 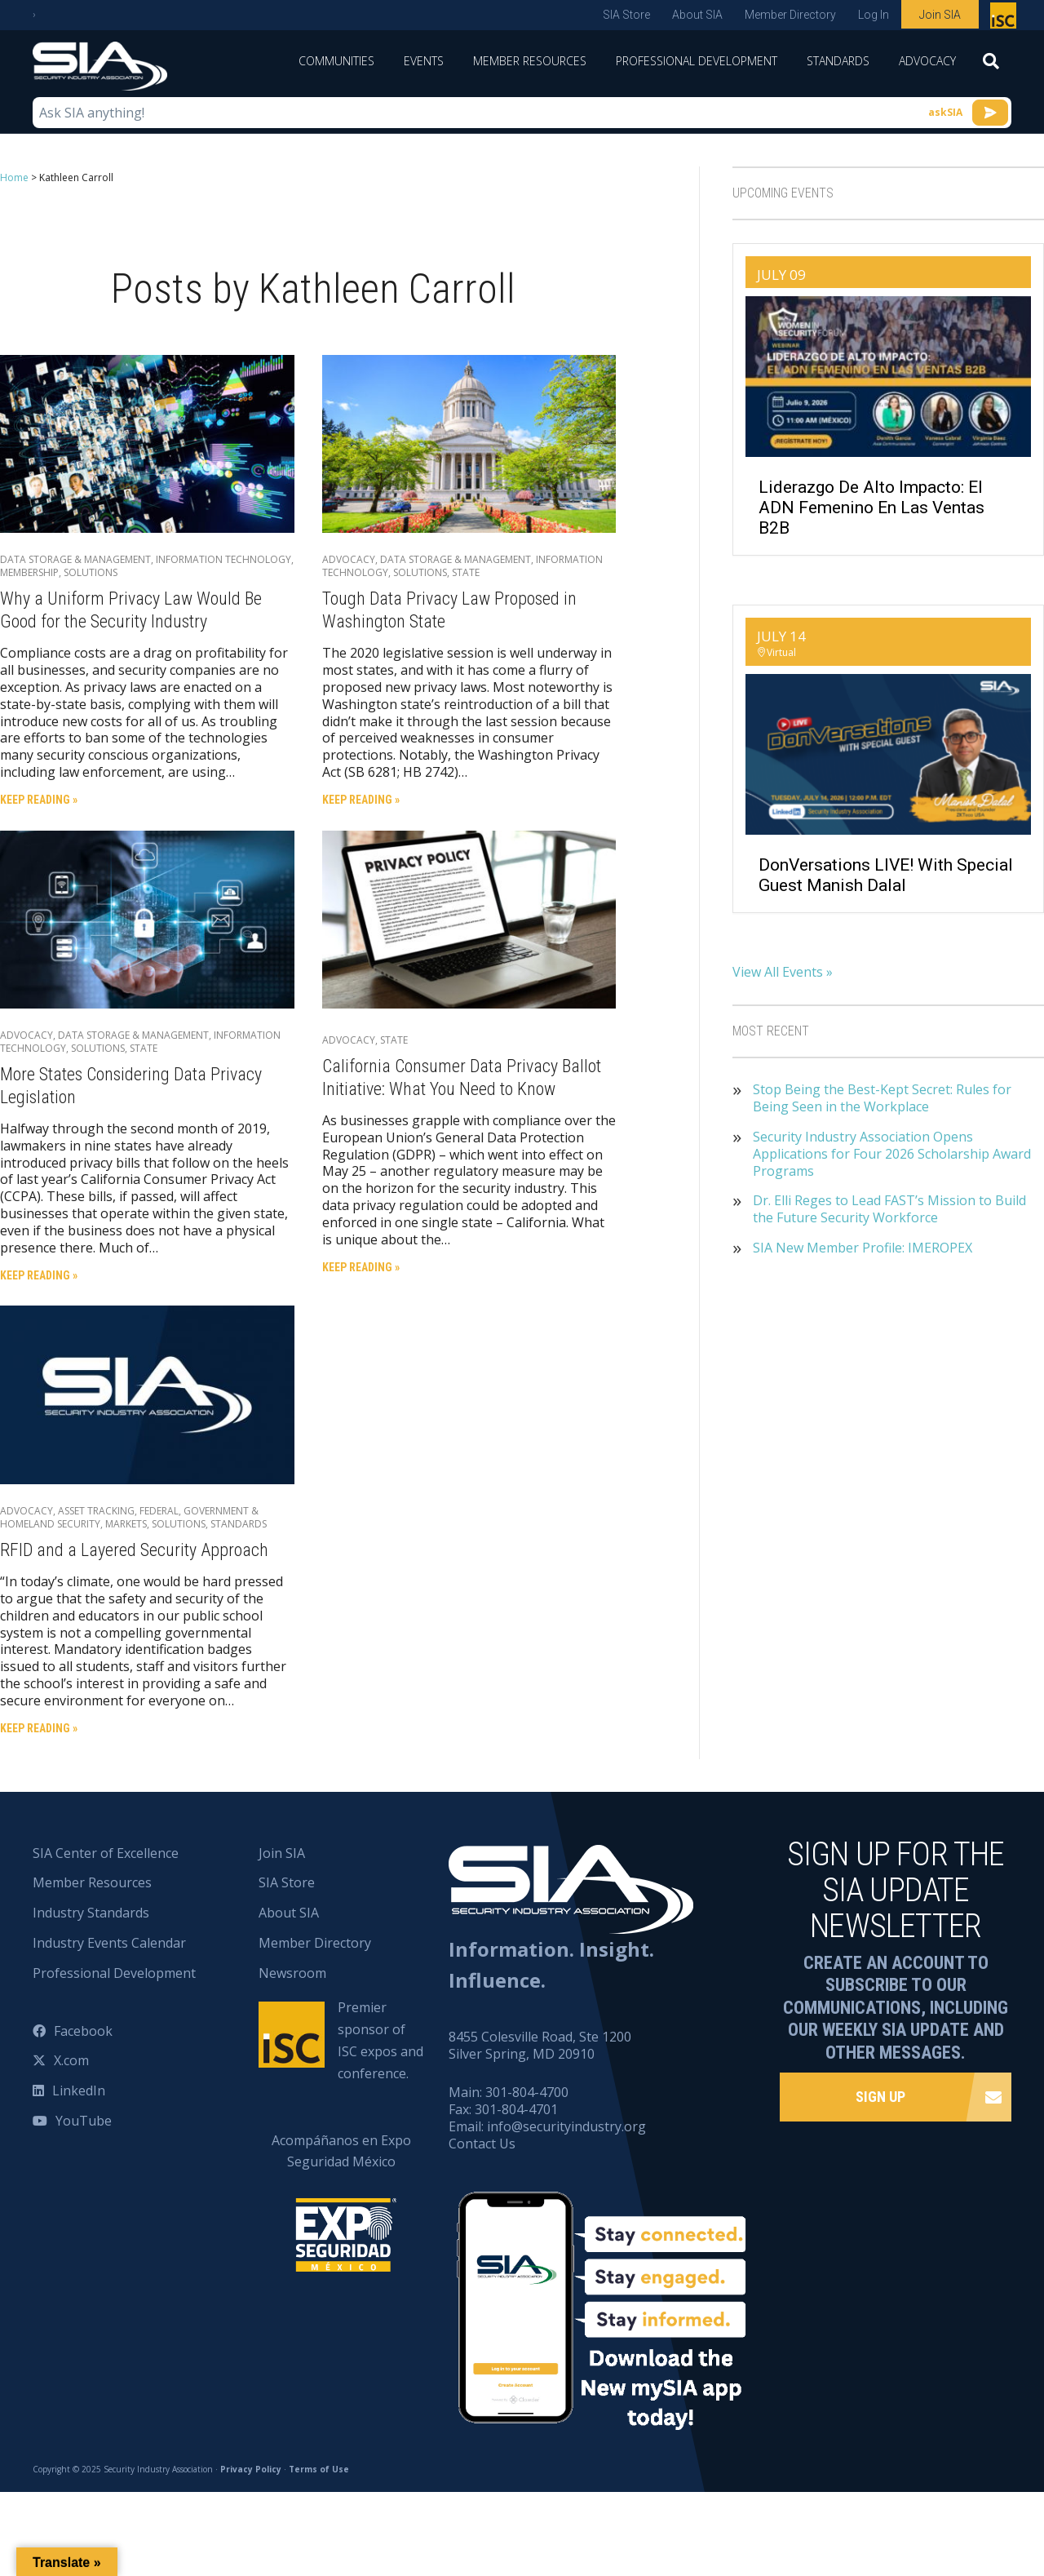 I want to click on LinkedIn, so click(x=78, y=2090).